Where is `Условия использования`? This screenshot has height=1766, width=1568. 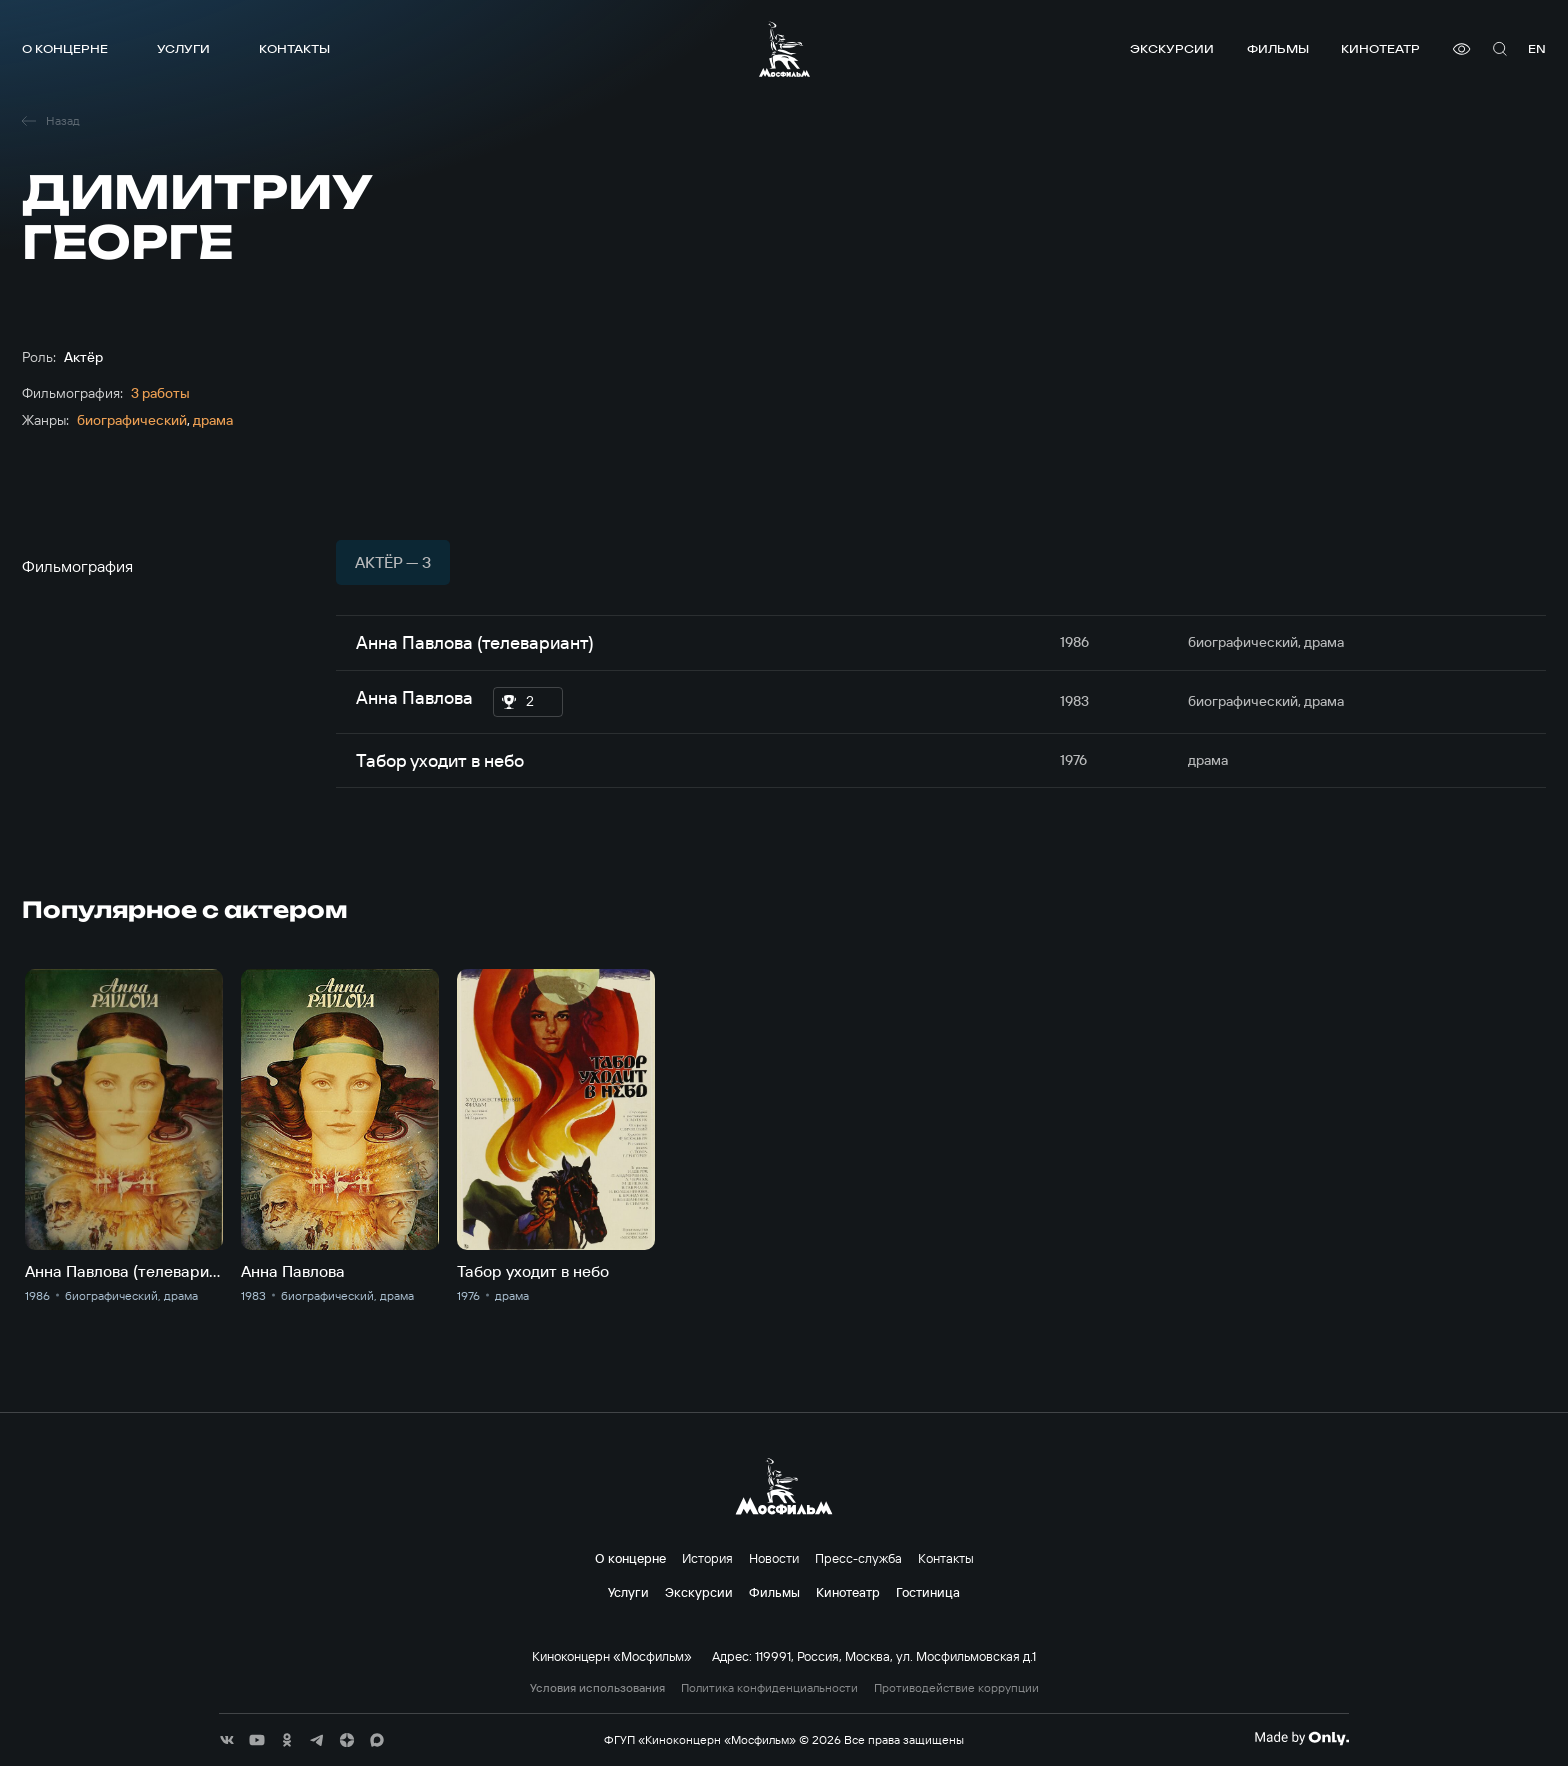
Условия использования is located at coordinates (597, 1688).